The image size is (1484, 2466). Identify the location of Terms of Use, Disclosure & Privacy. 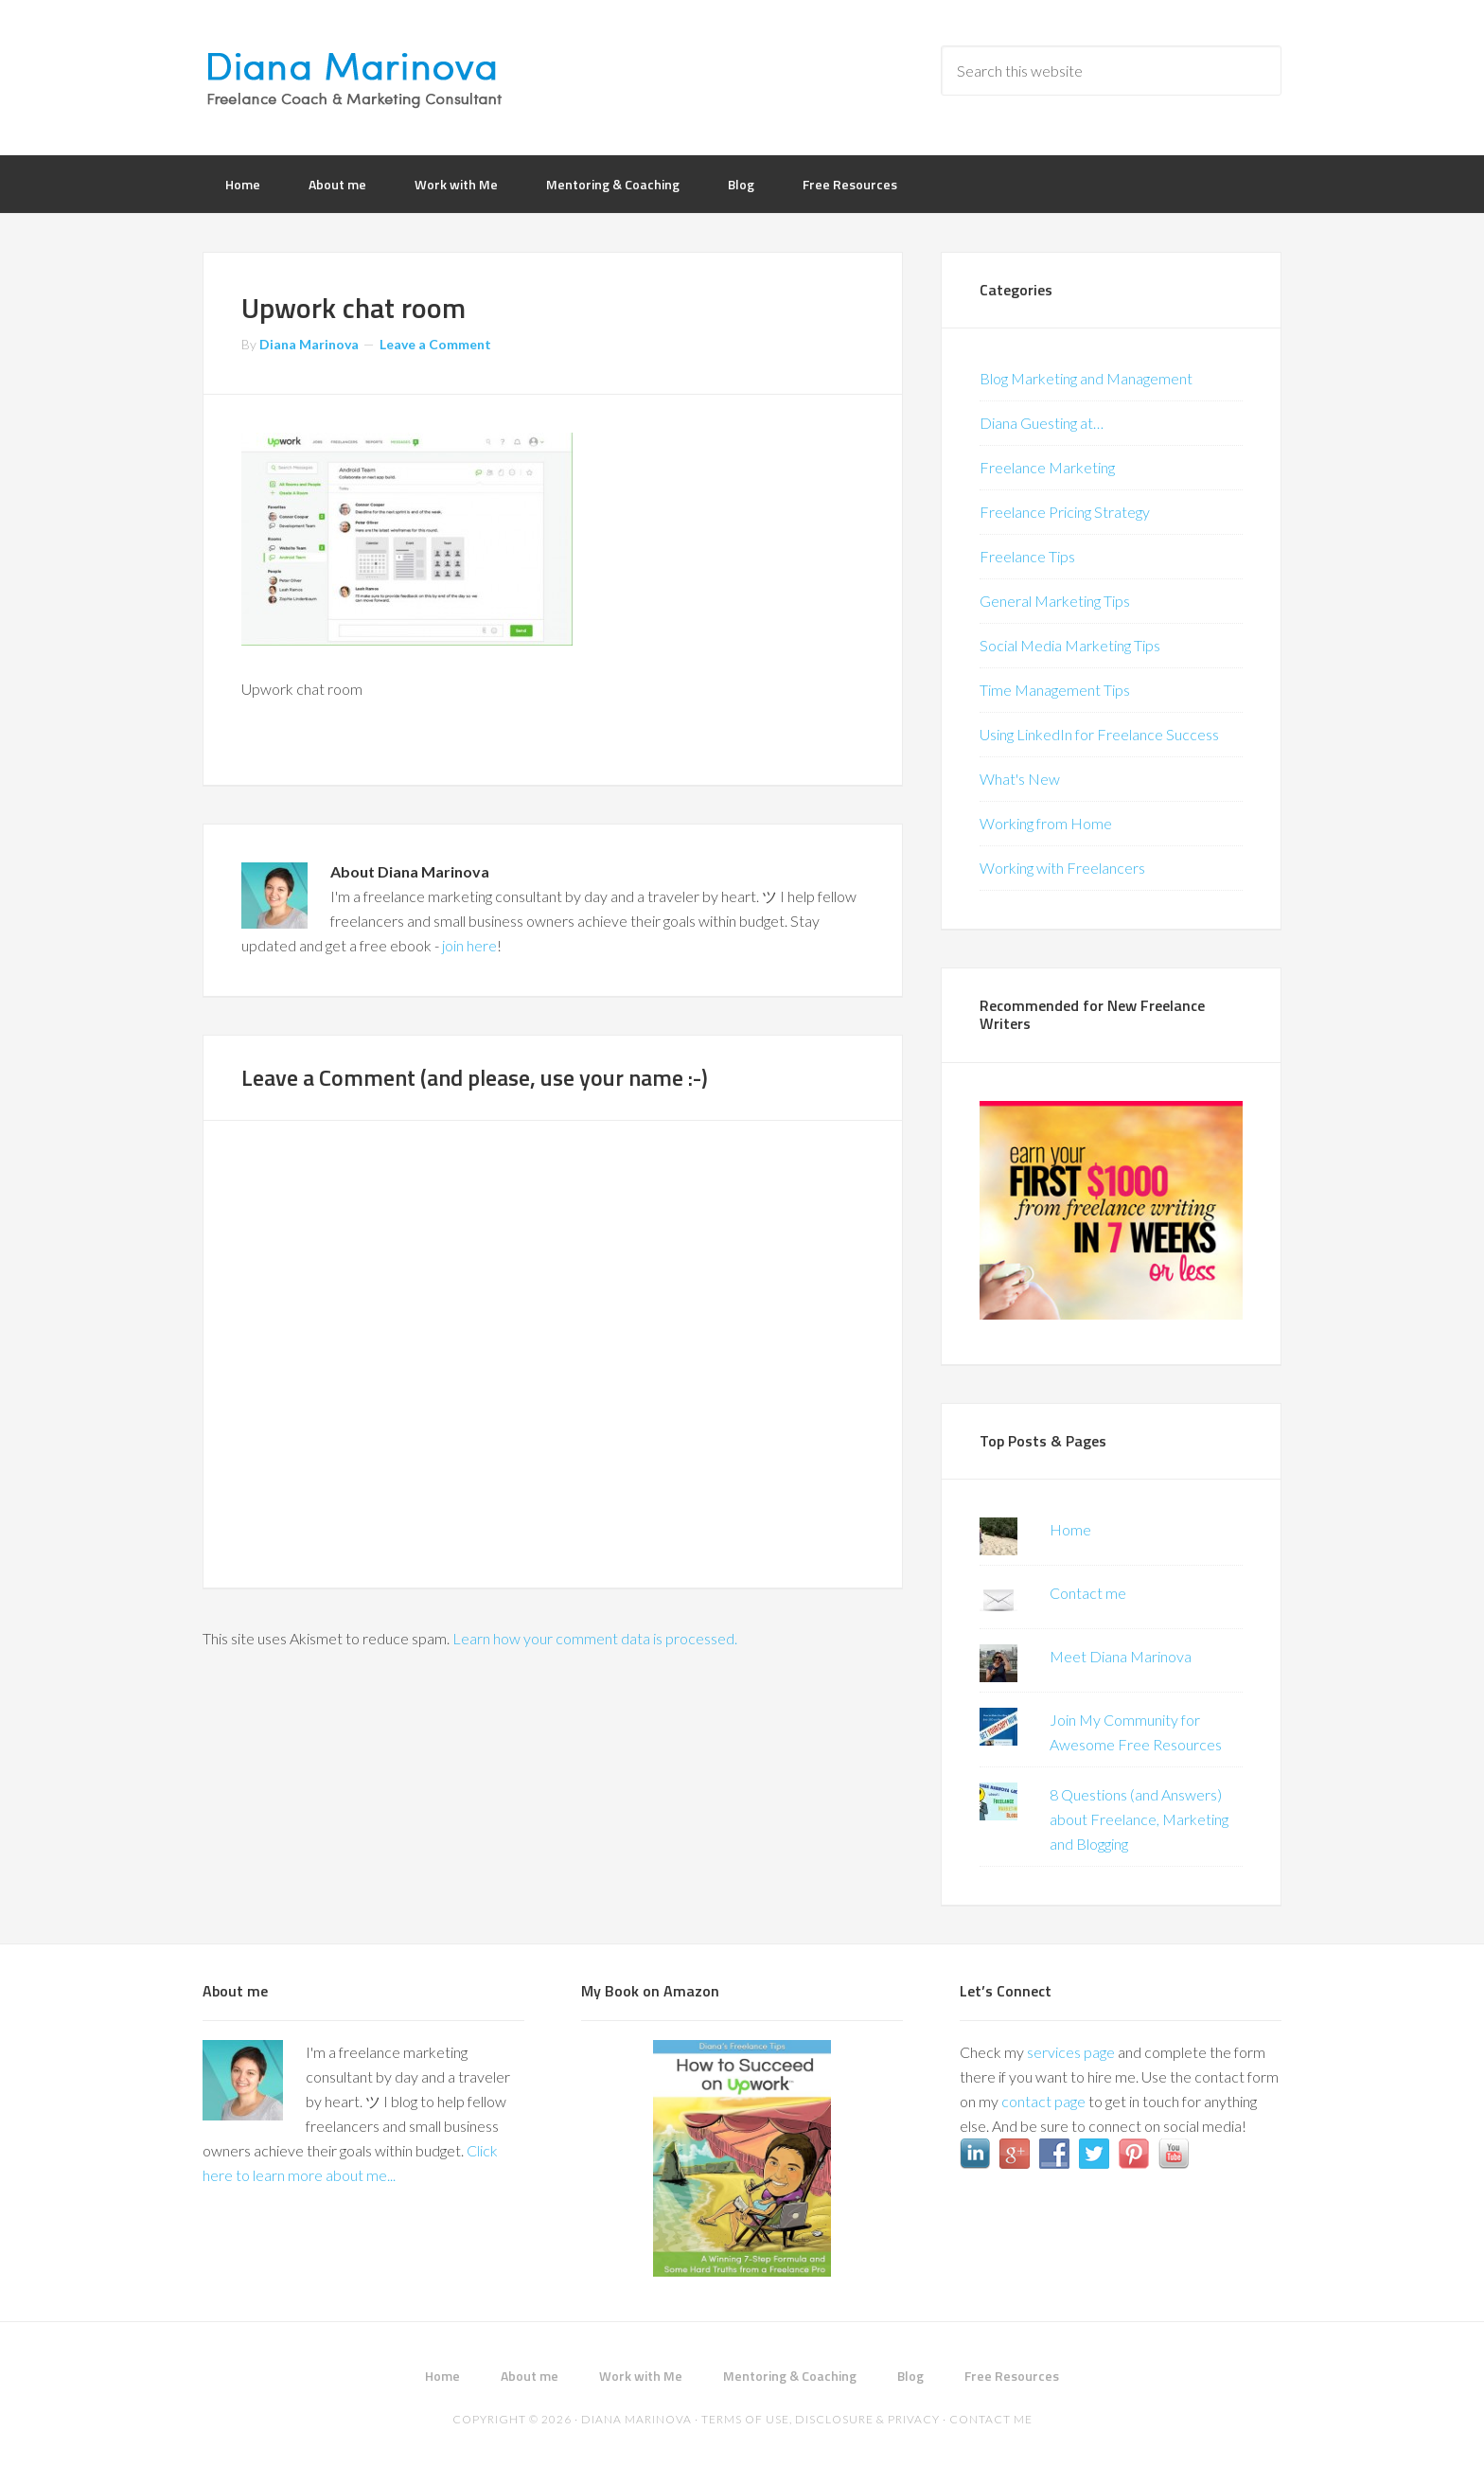
(820, 2419).